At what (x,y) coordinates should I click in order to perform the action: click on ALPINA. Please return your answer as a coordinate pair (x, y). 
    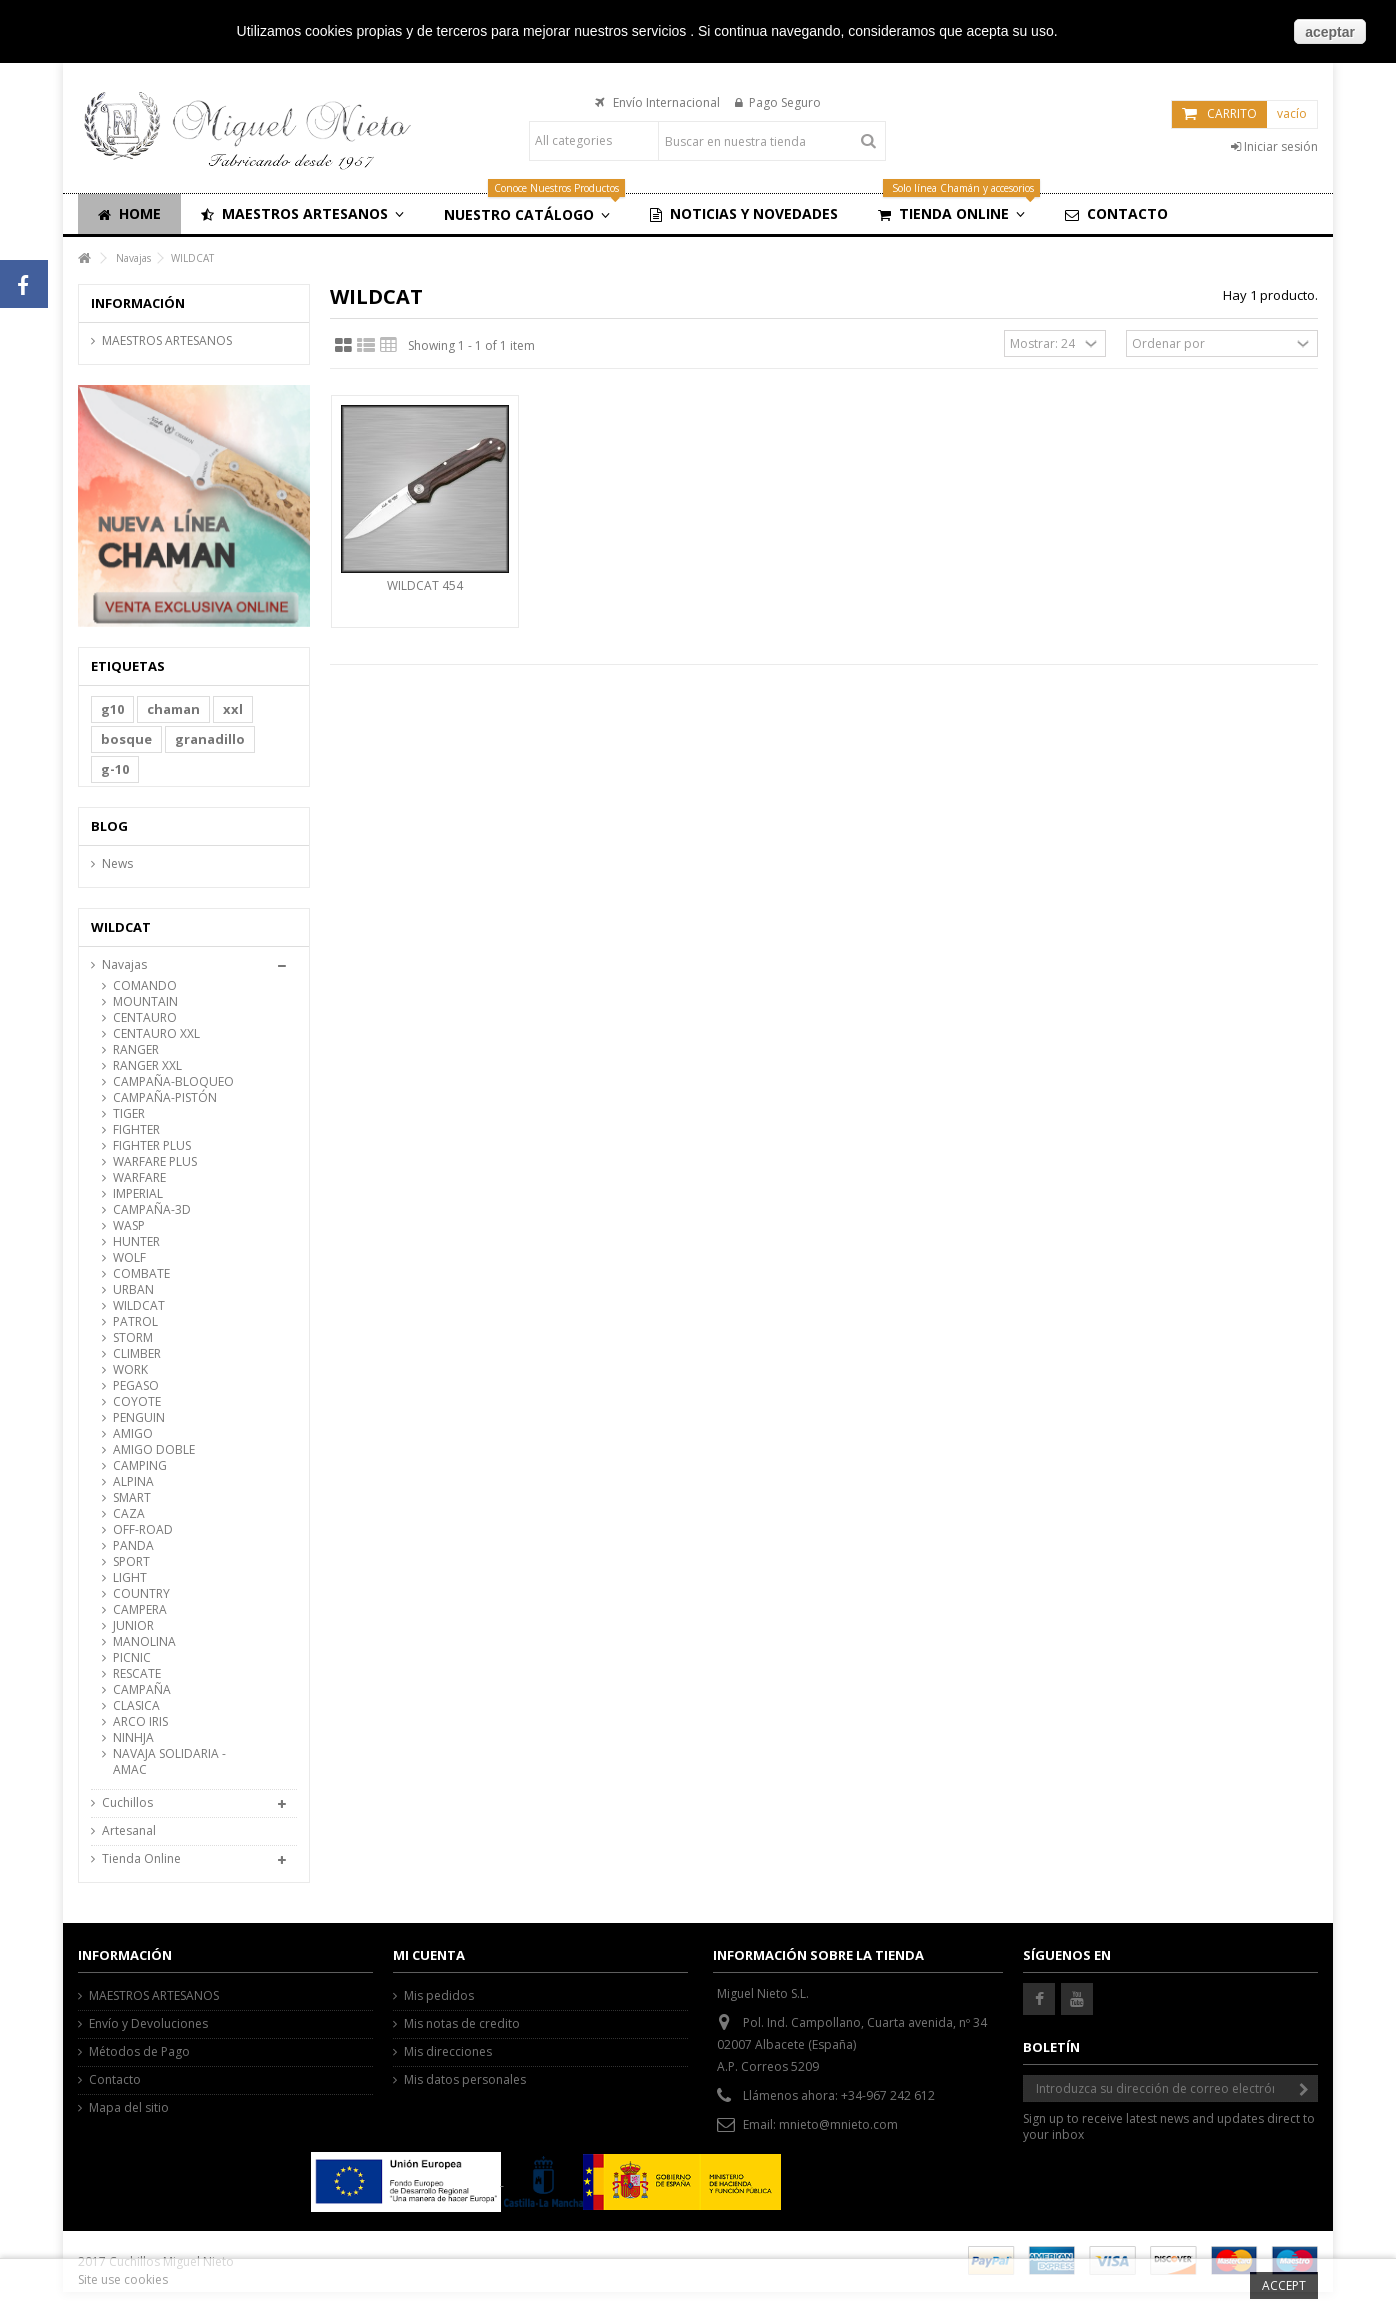
    Looking at the image, I should click on (133, 1482).